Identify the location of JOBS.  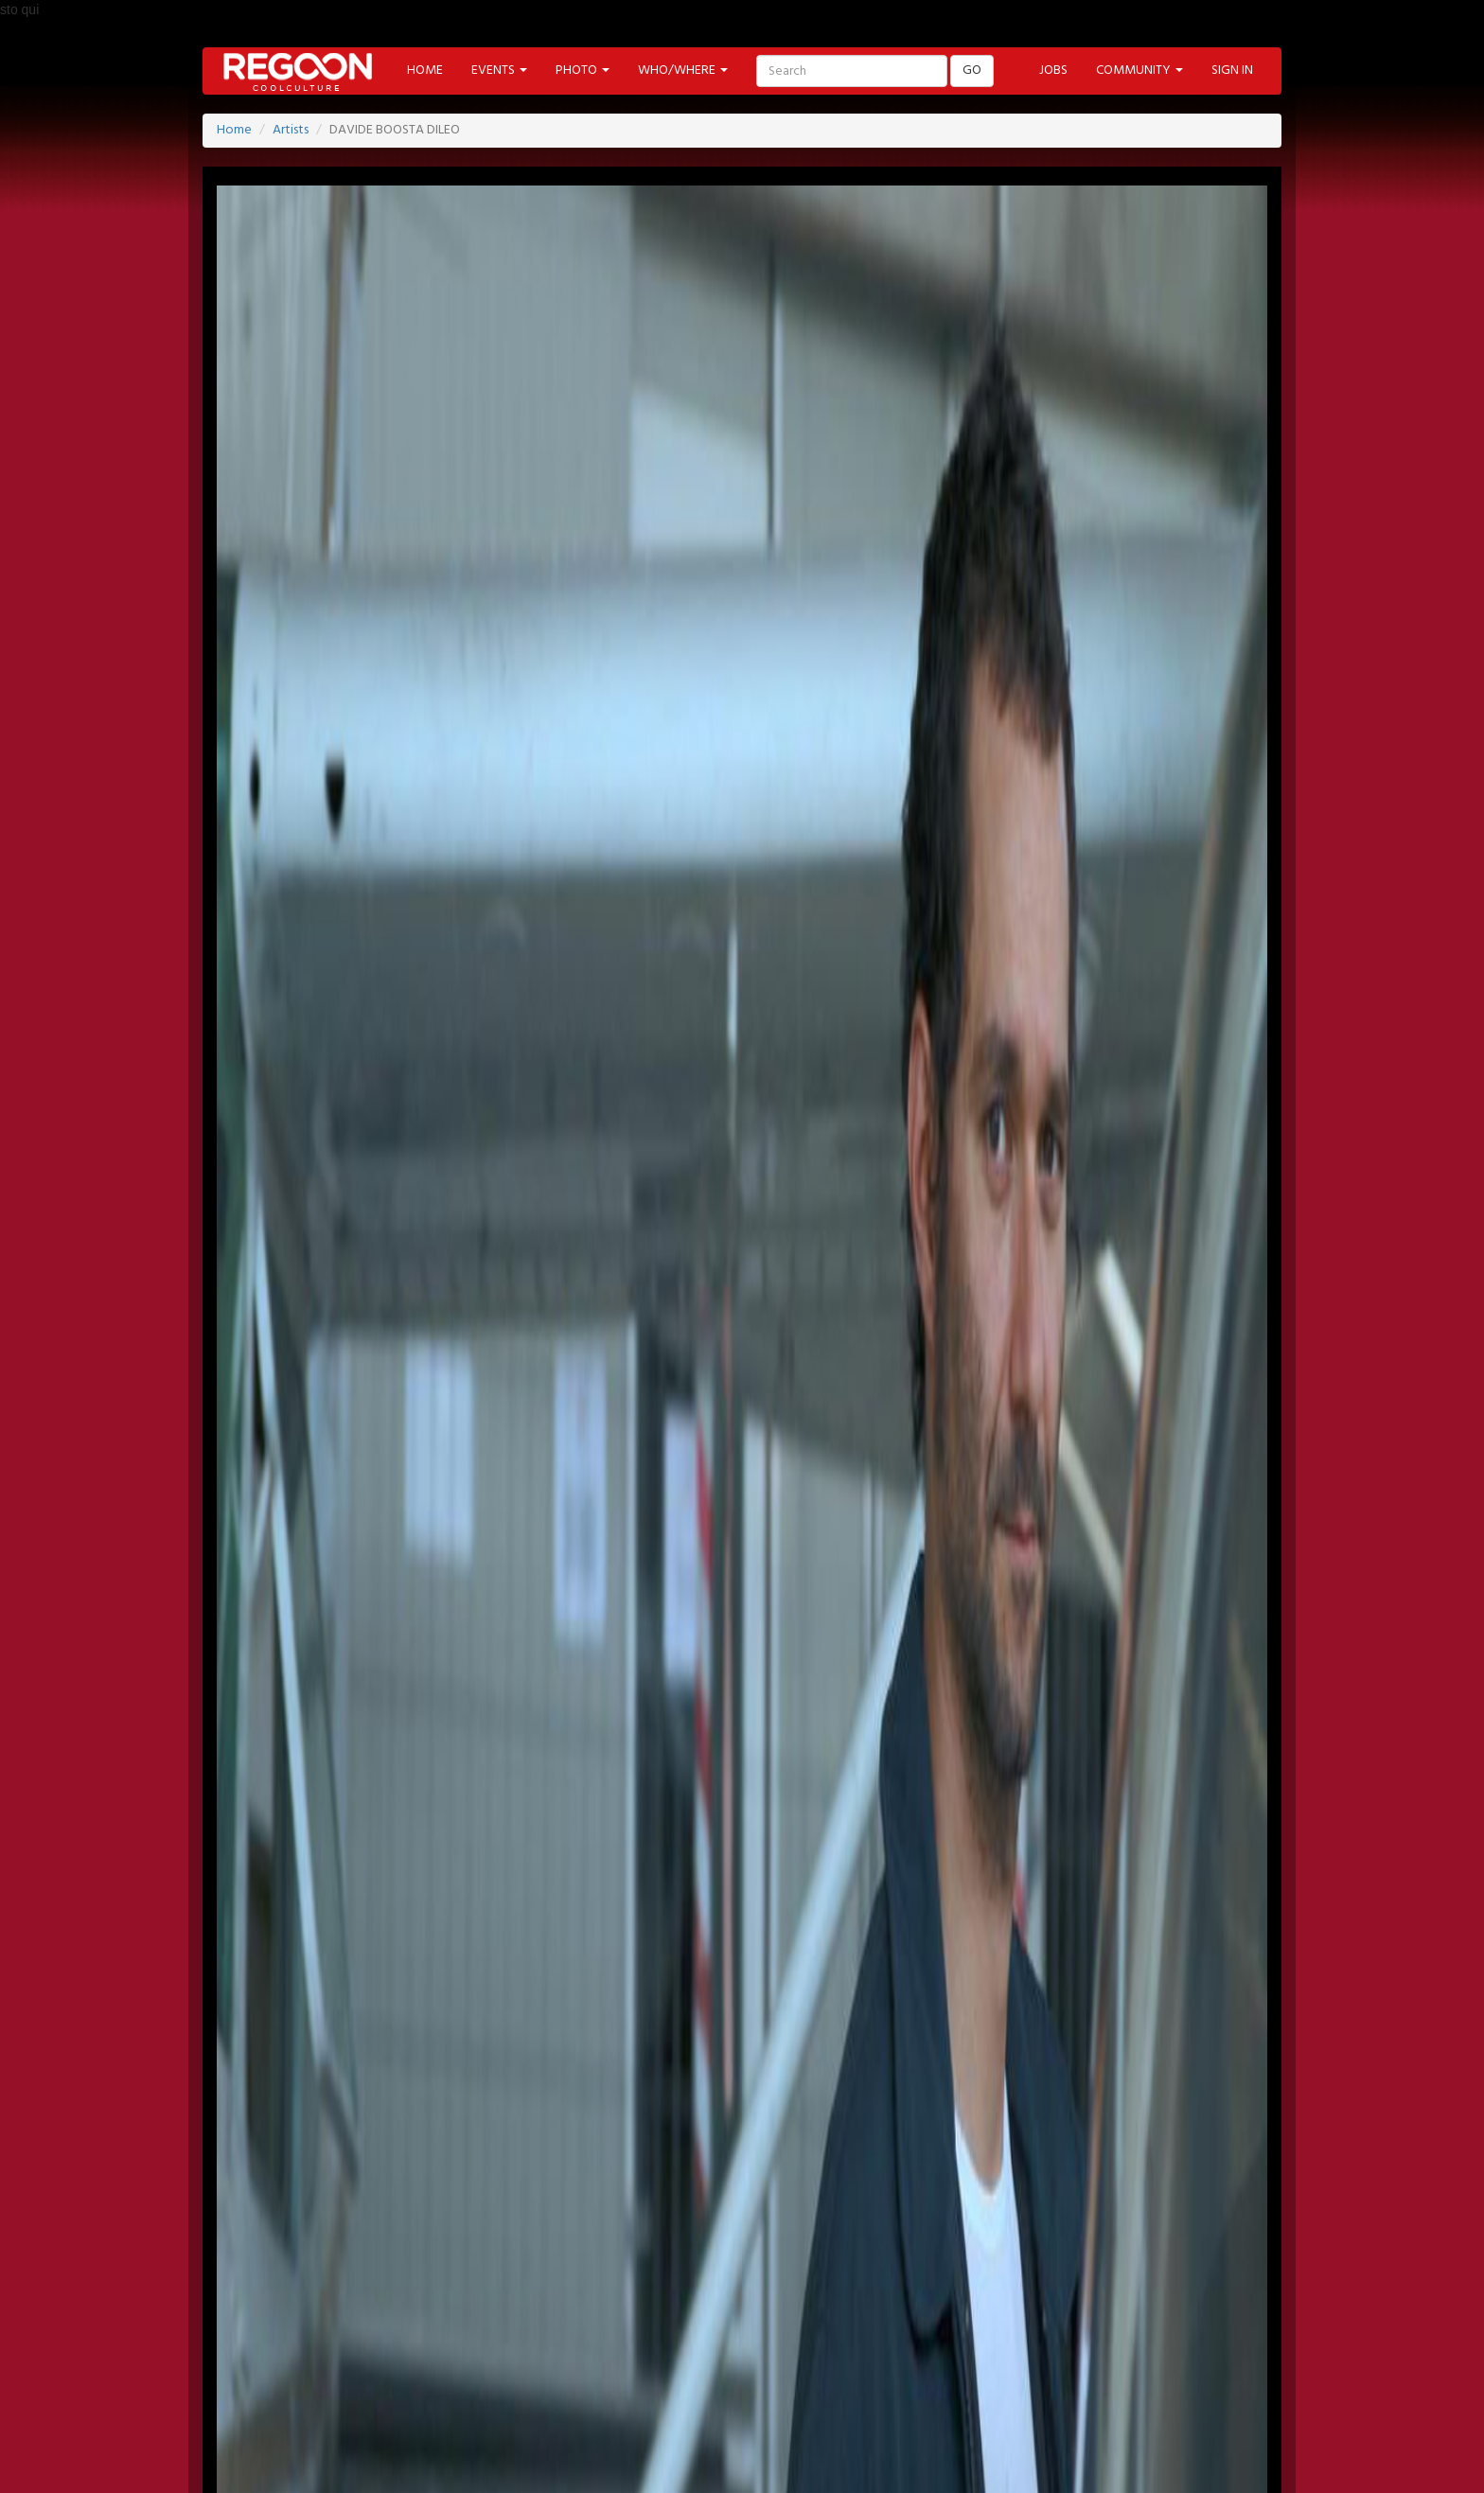
(1053, 70).